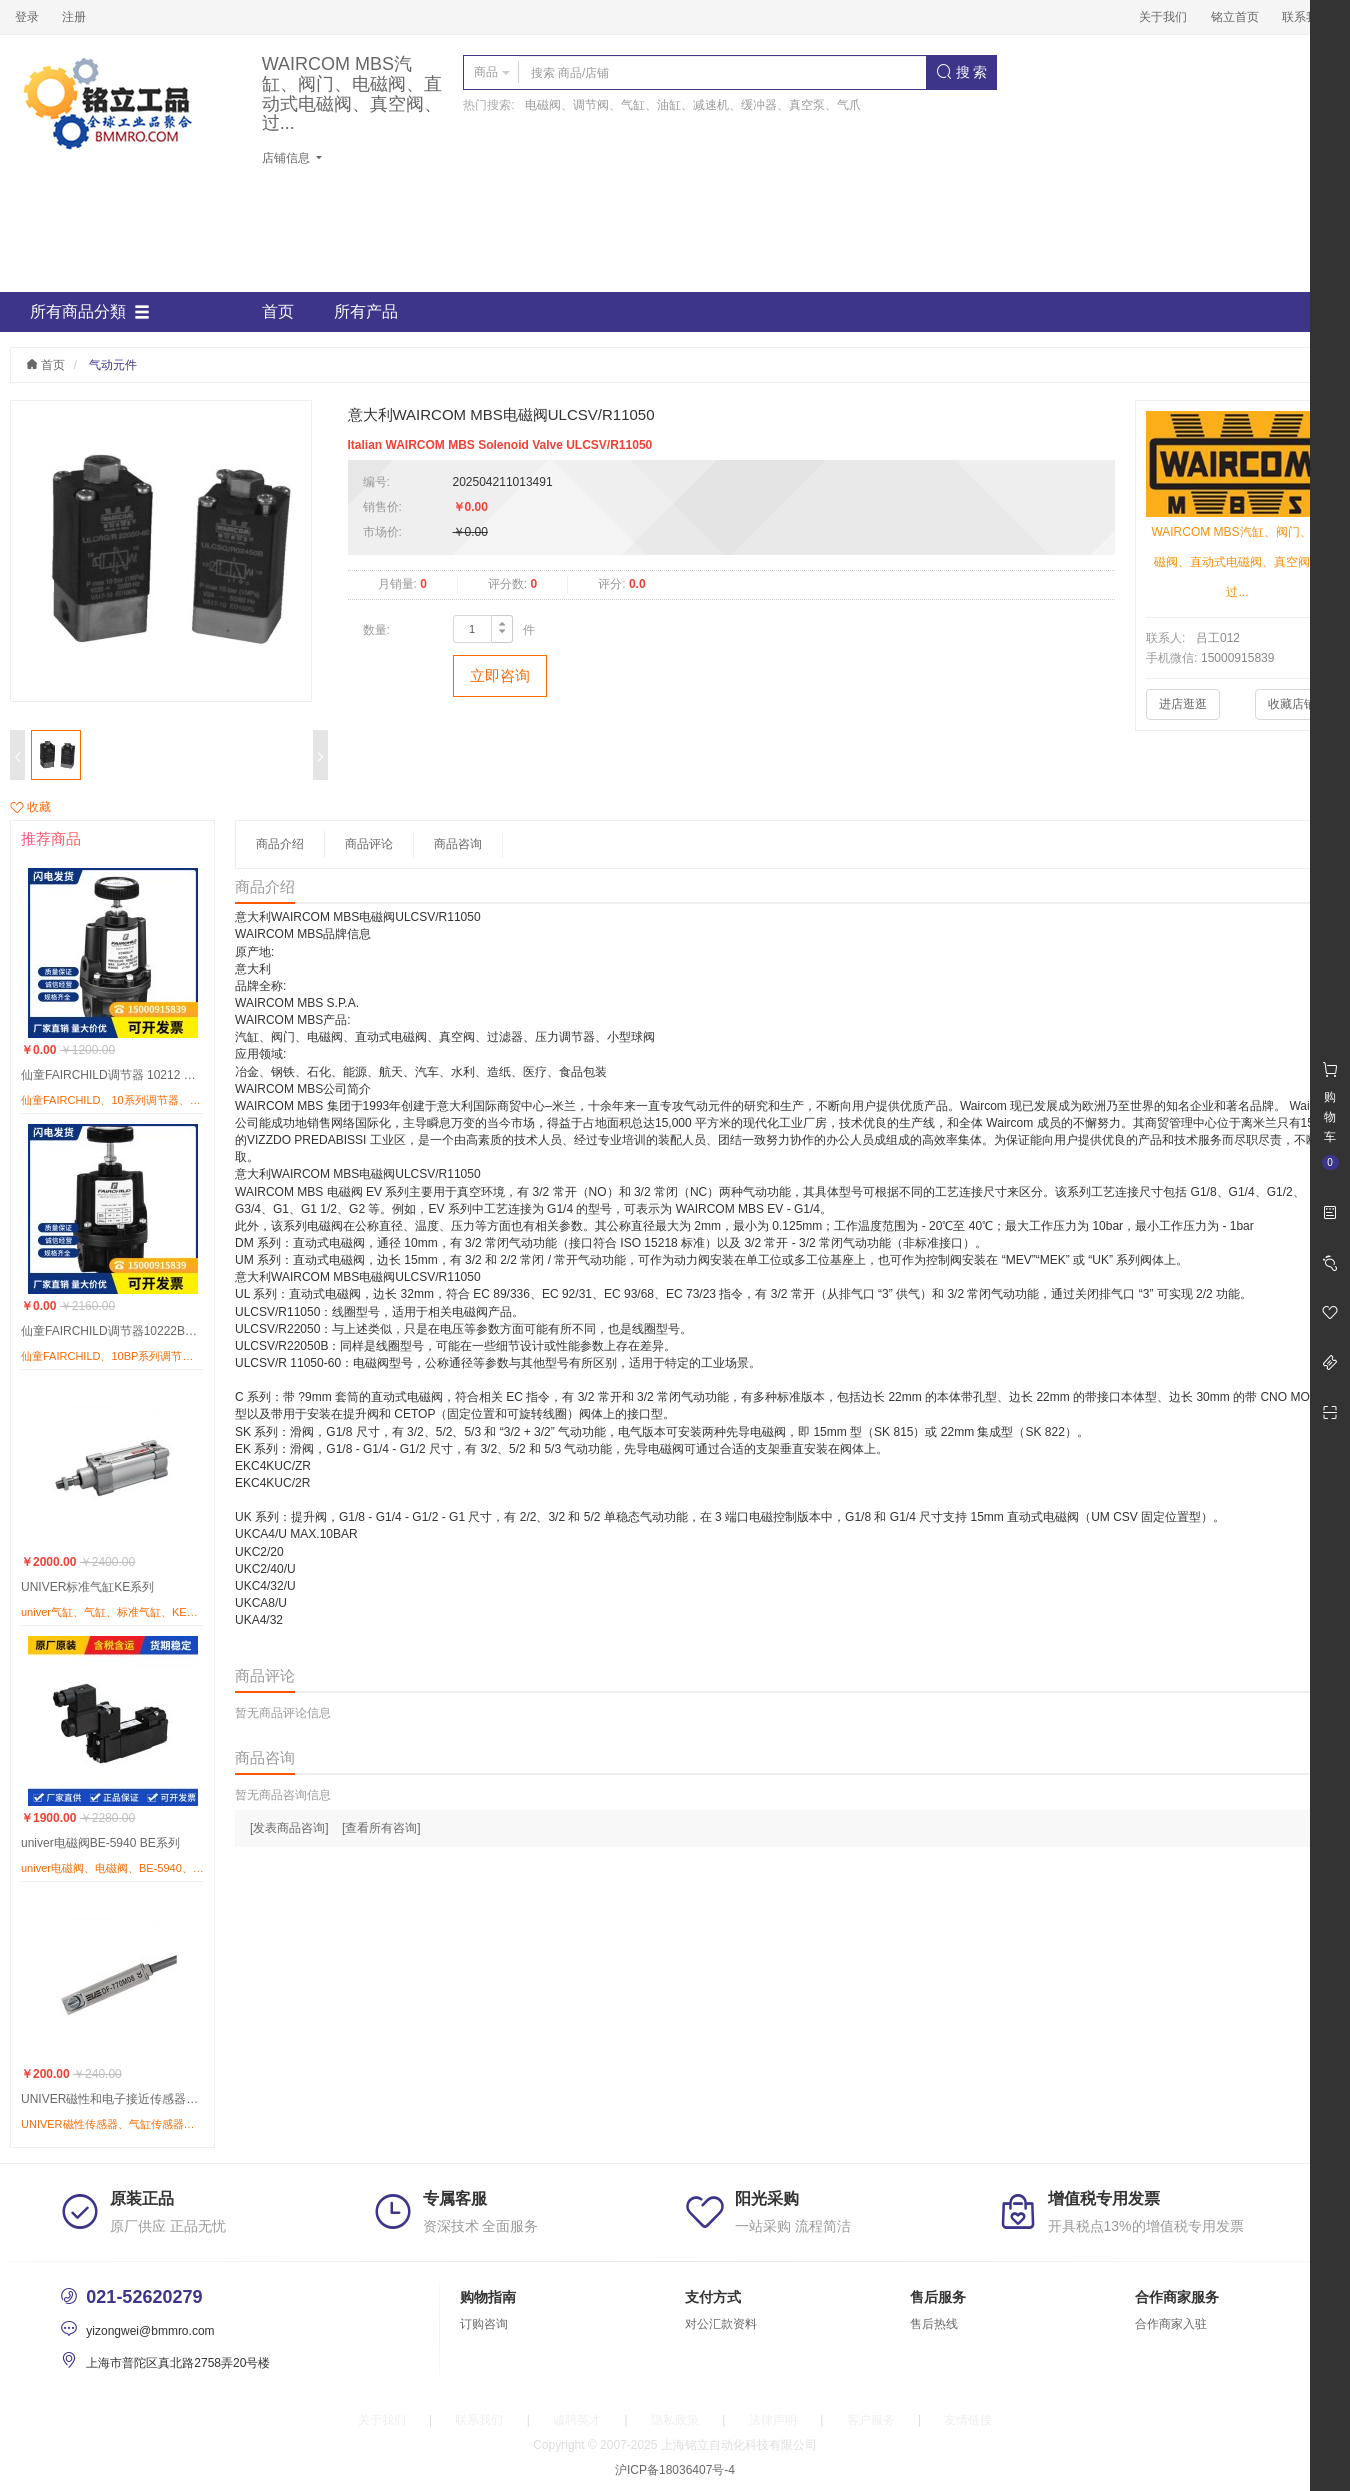 The width and height of the screenshot is (1350, 2491). I want to click on 电磁阀、调节阀、气缸、油缸、减速机、缓冲器、真空泵、气爪, so click(693, 105).